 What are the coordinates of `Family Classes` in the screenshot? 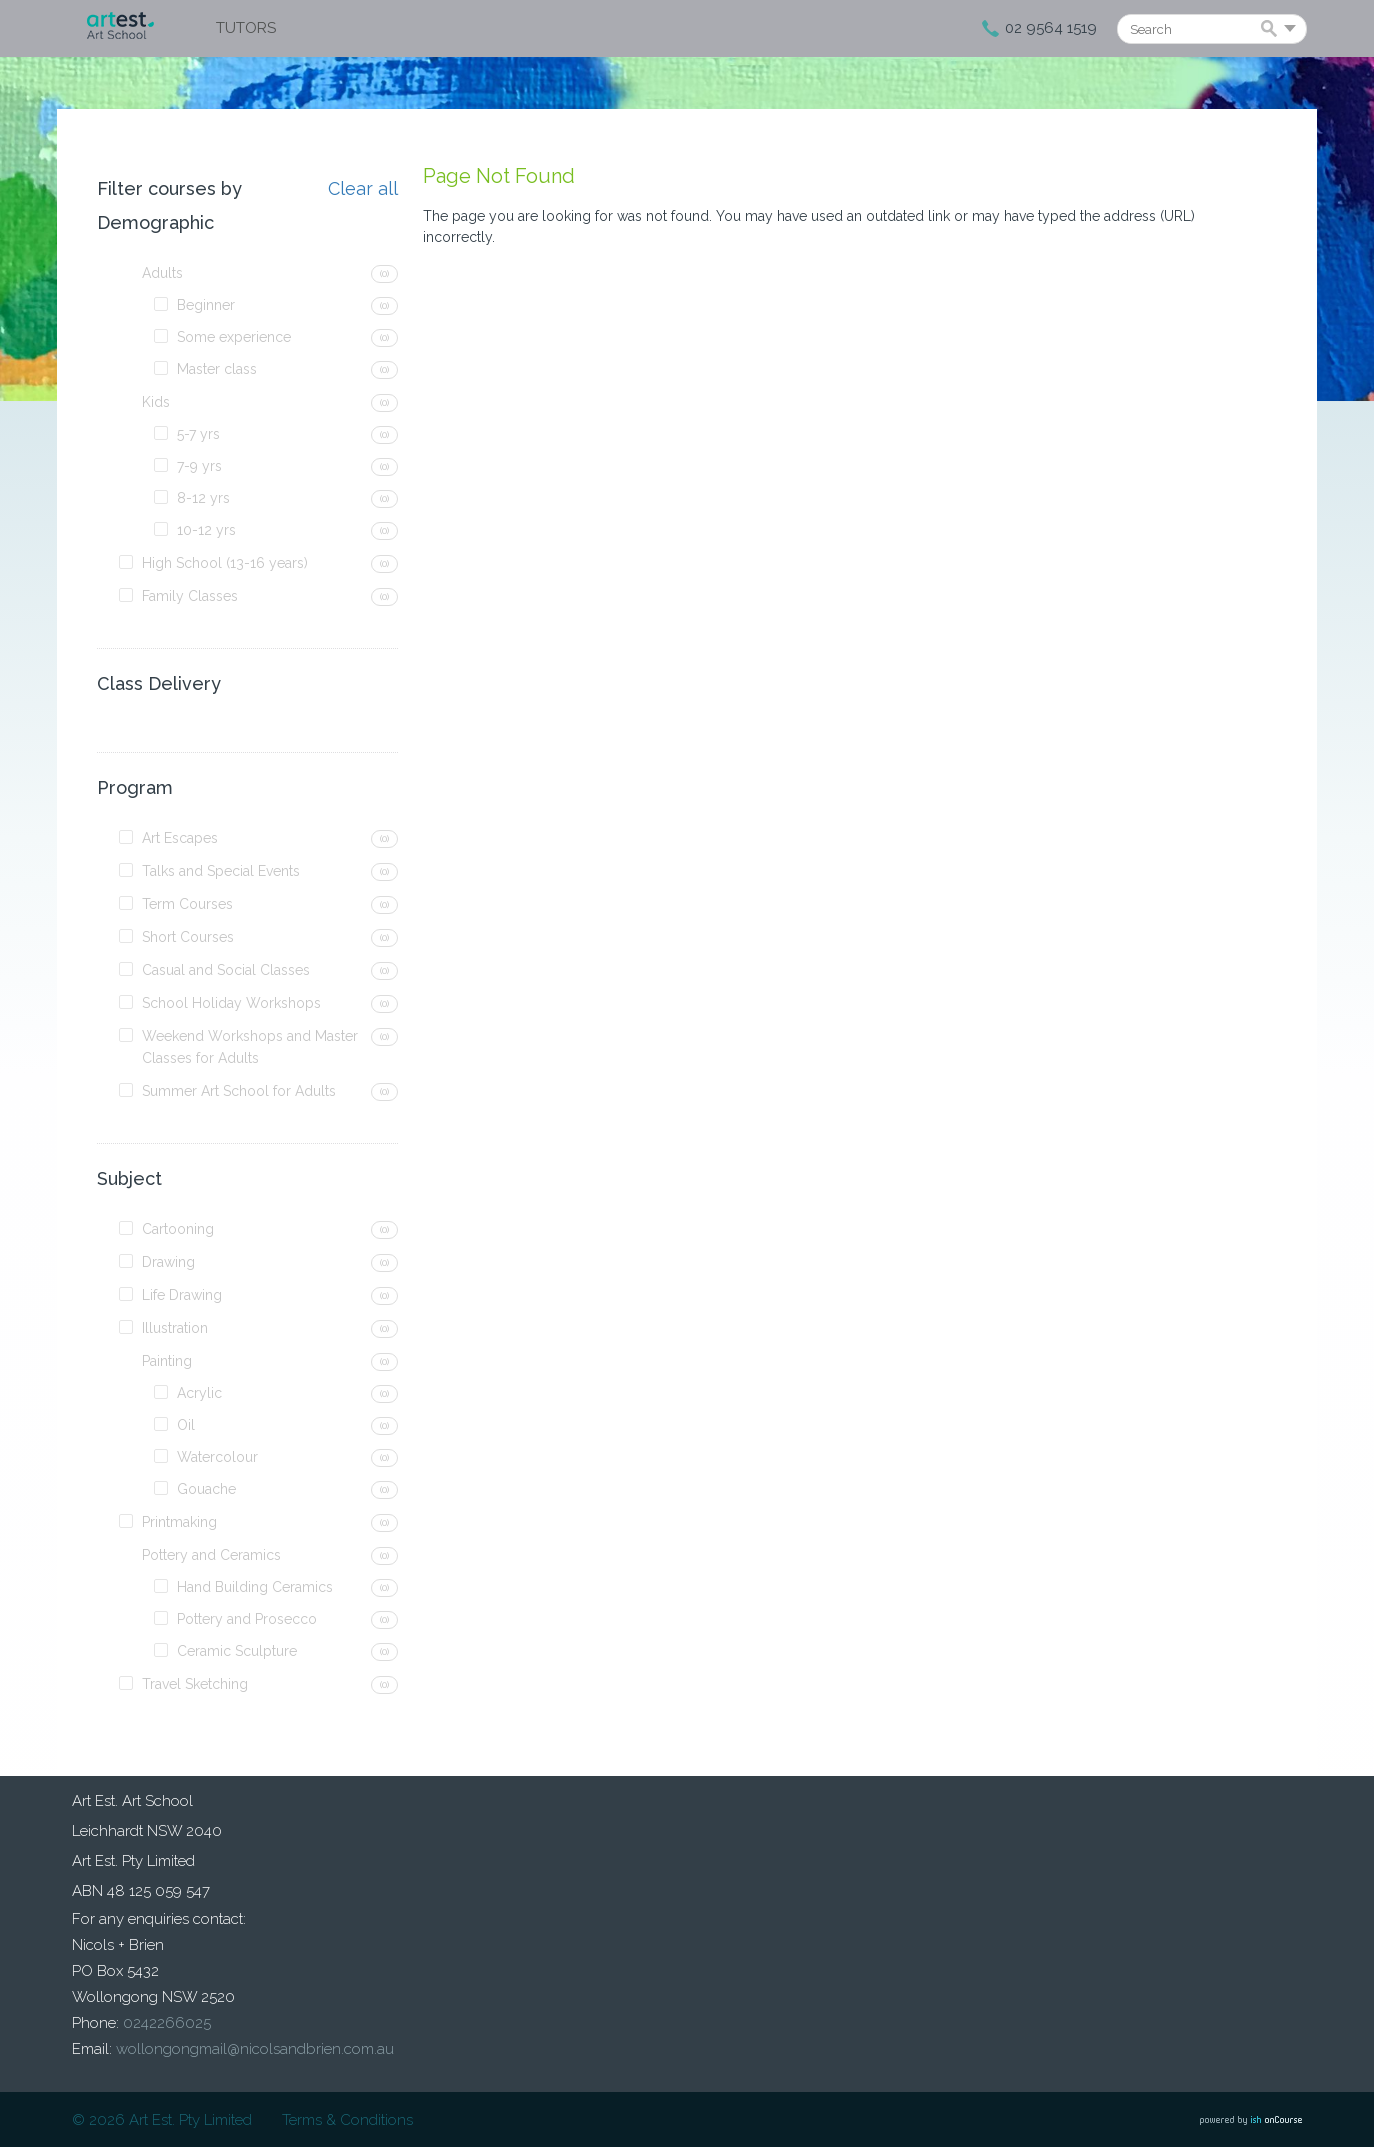 It's located at (190, 596).